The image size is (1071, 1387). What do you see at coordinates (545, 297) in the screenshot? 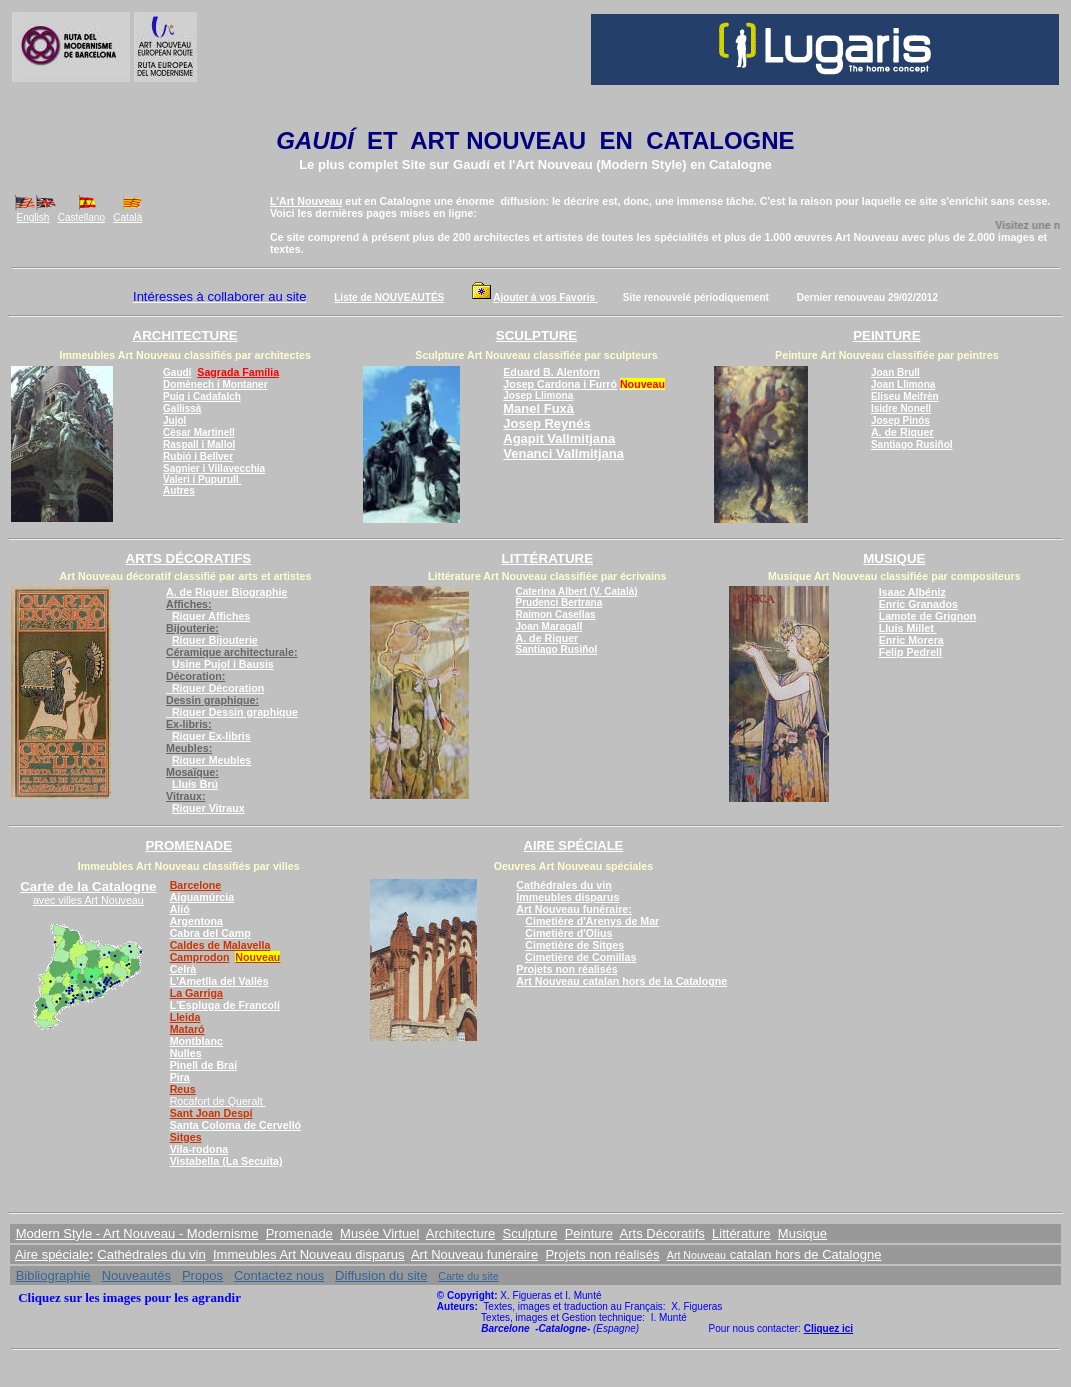
I see `Ajouter à vos Favoris` at bounding box center [545, 297].